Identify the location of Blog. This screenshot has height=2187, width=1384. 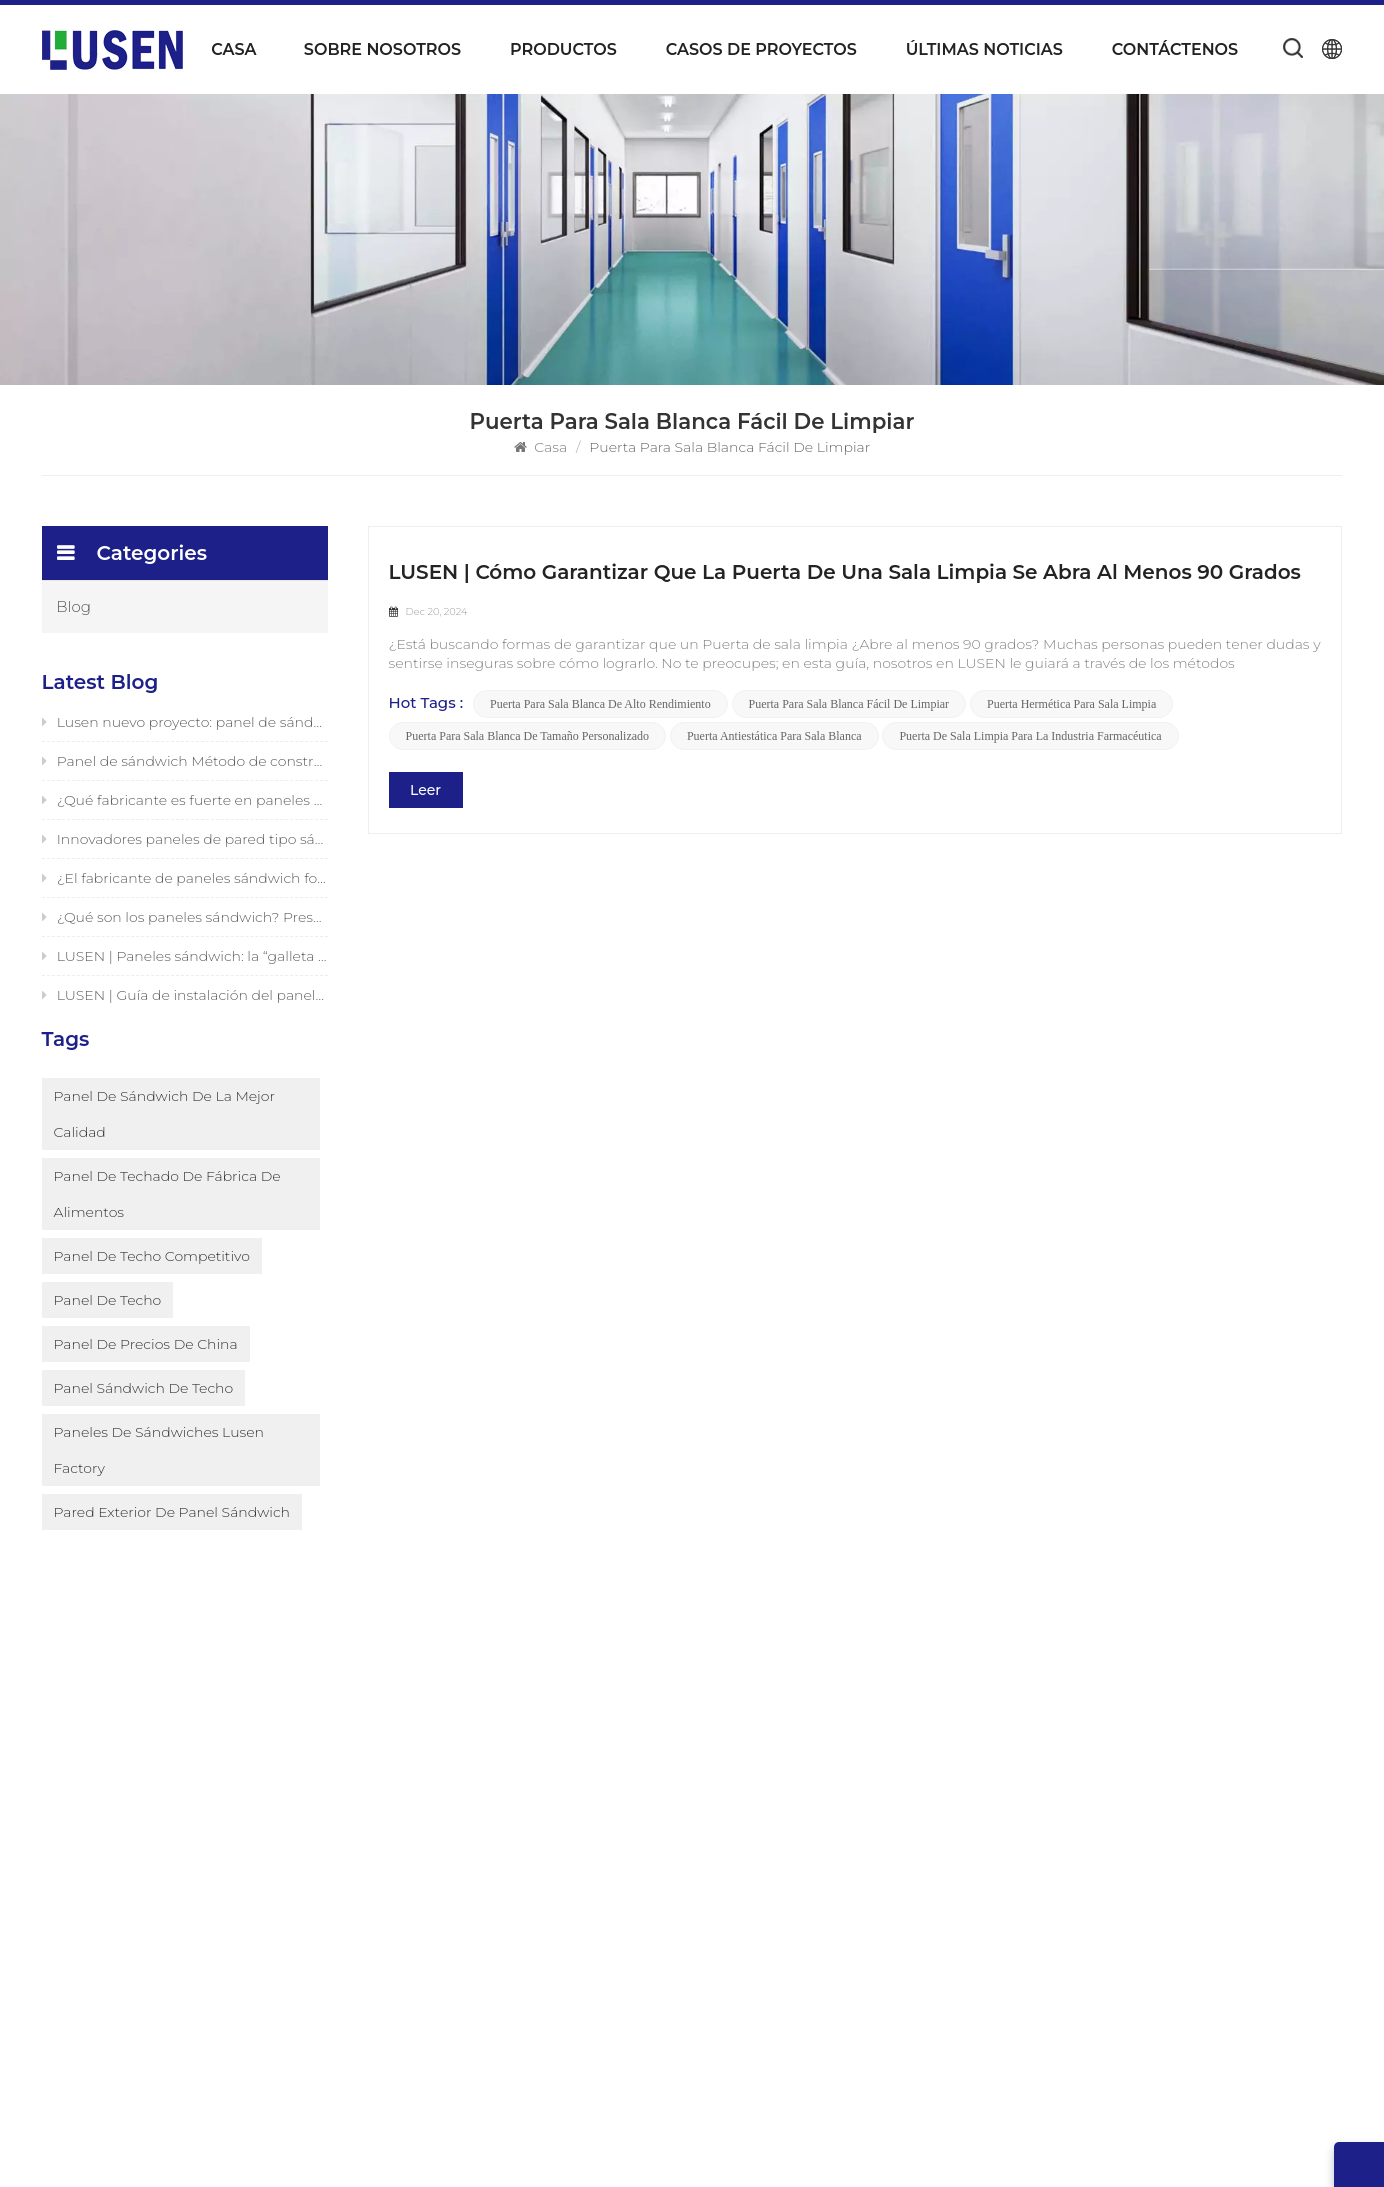
(74, 606).